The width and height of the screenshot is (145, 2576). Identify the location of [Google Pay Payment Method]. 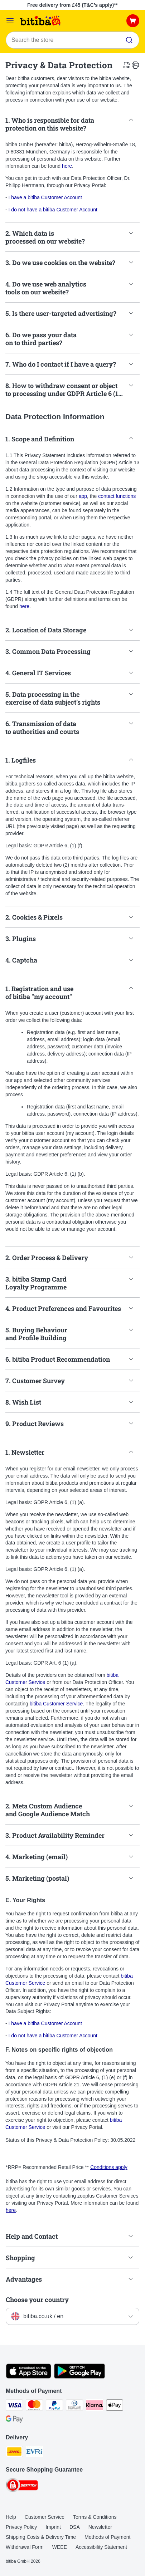
(14, 2420).